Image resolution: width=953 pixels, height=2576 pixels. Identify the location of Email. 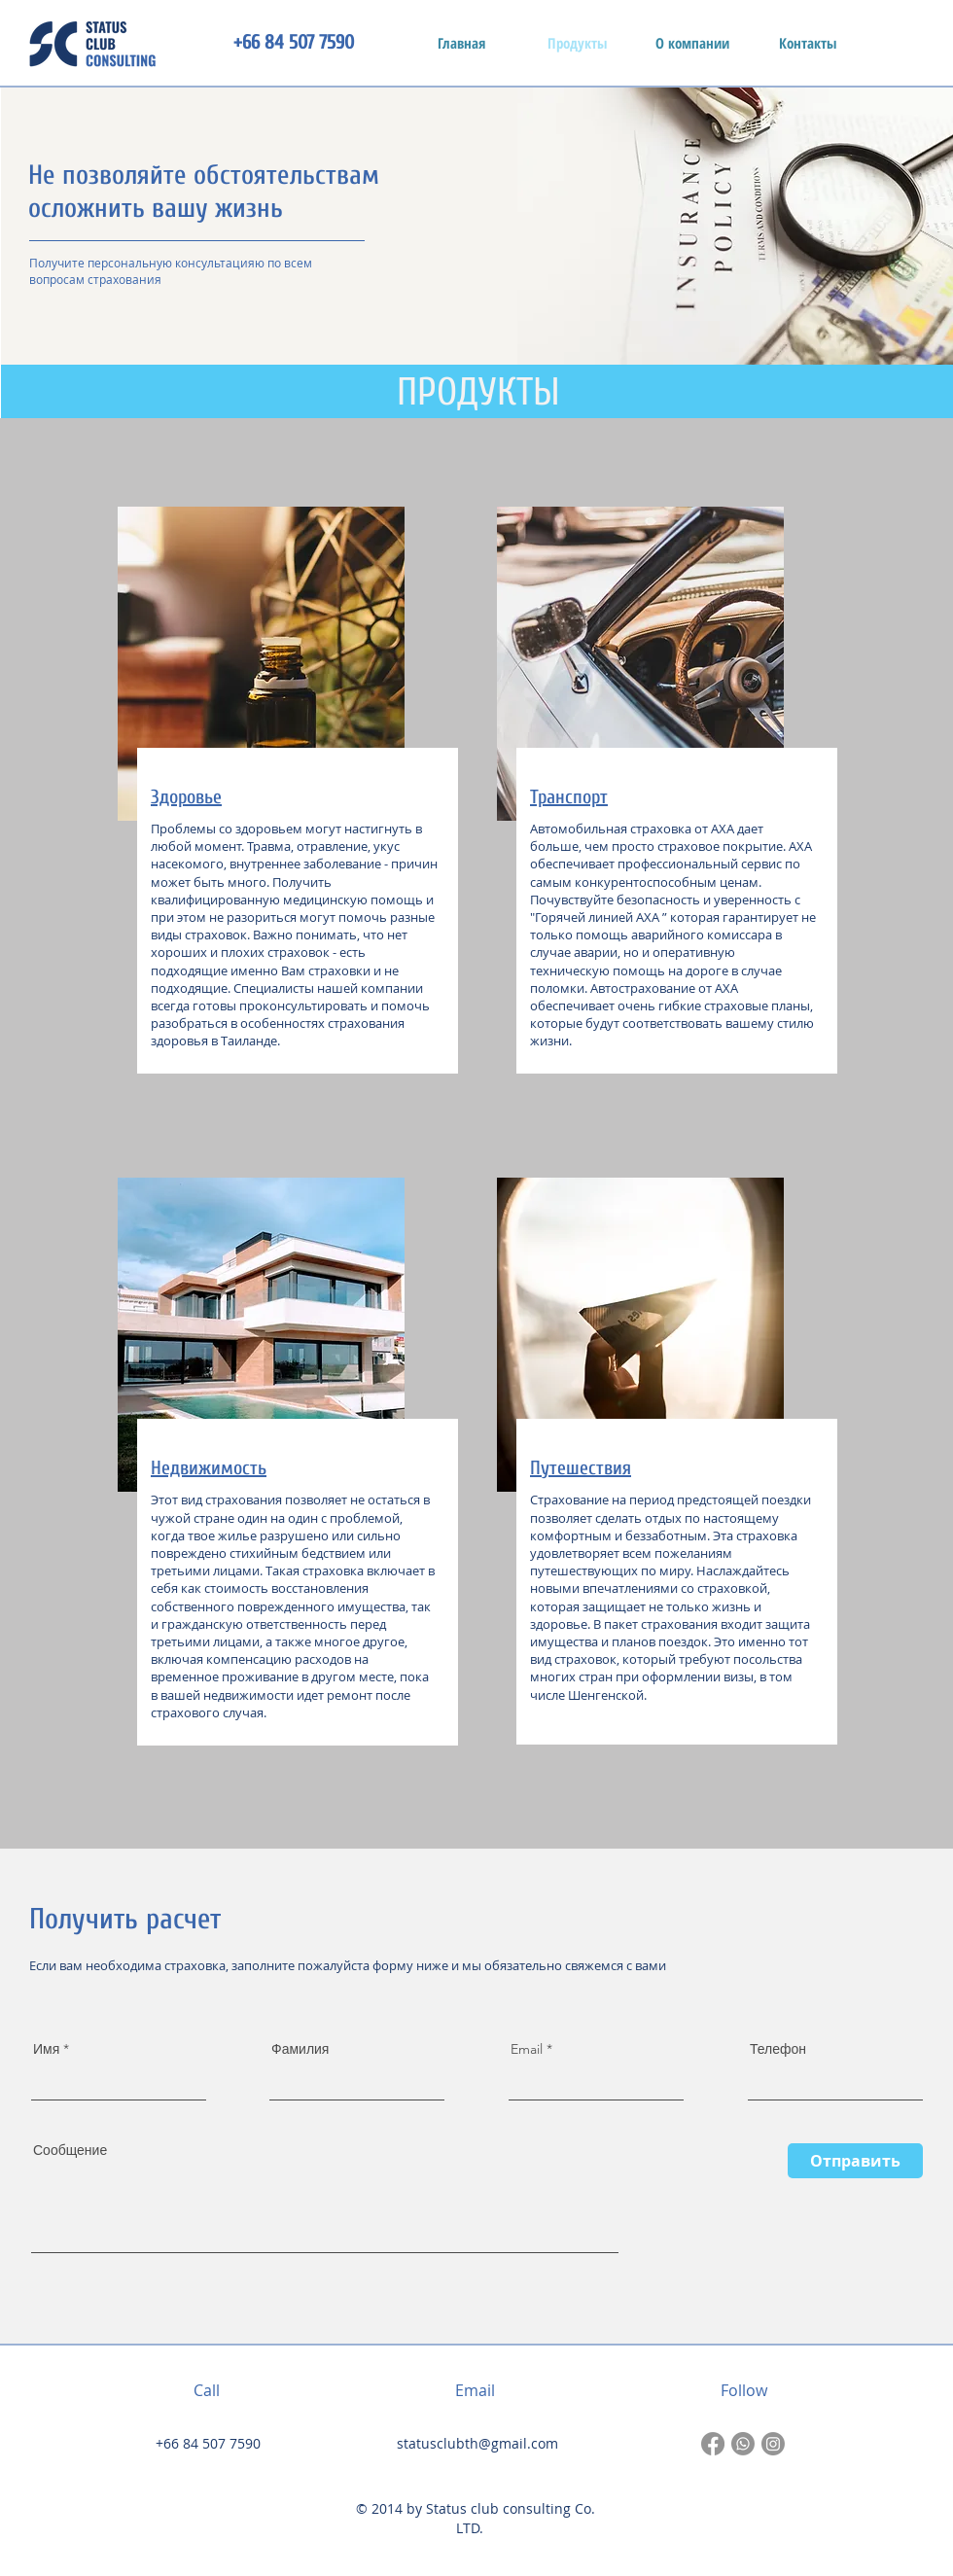
(527, 2049).